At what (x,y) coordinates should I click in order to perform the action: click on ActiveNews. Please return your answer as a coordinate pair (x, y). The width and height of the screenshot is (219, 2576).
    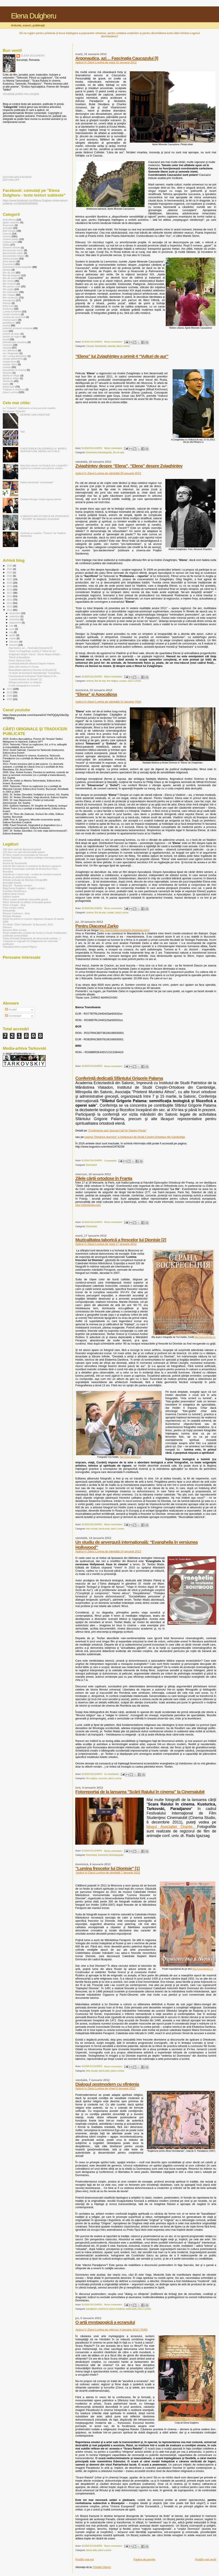
    Looking at the image, I should click on (9, 219).